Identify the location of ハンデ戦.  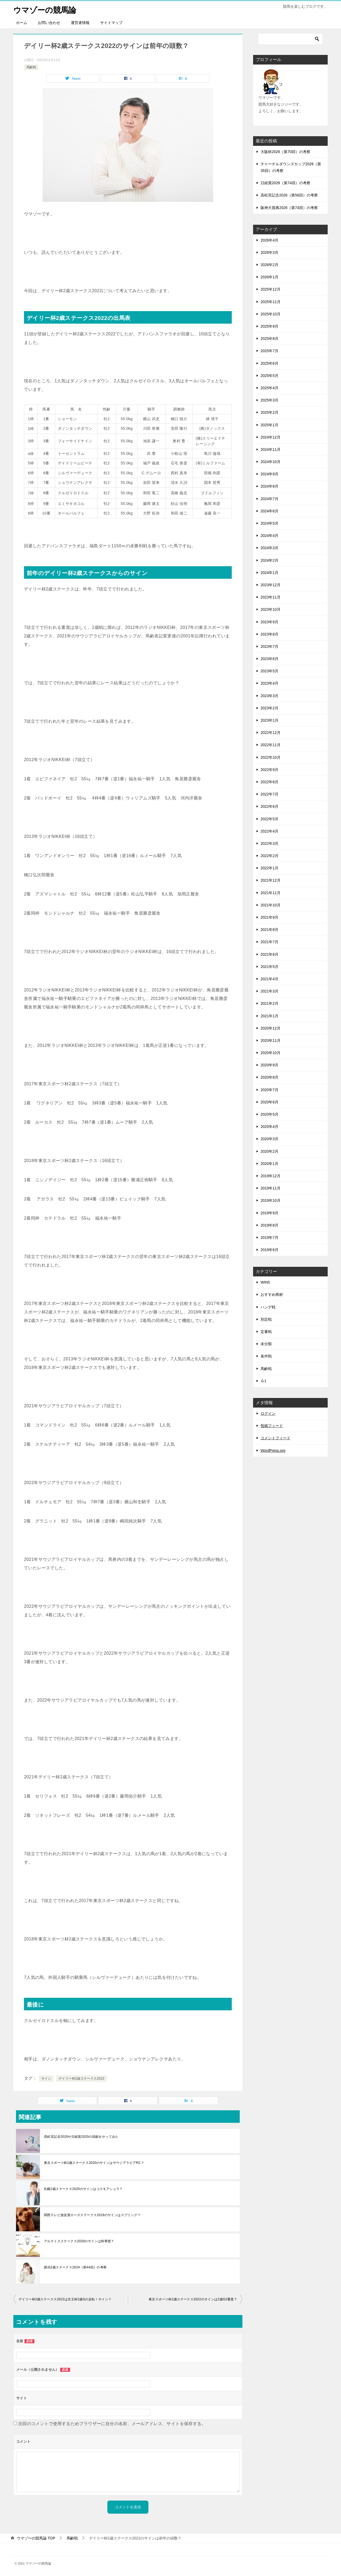
(268, 1307).